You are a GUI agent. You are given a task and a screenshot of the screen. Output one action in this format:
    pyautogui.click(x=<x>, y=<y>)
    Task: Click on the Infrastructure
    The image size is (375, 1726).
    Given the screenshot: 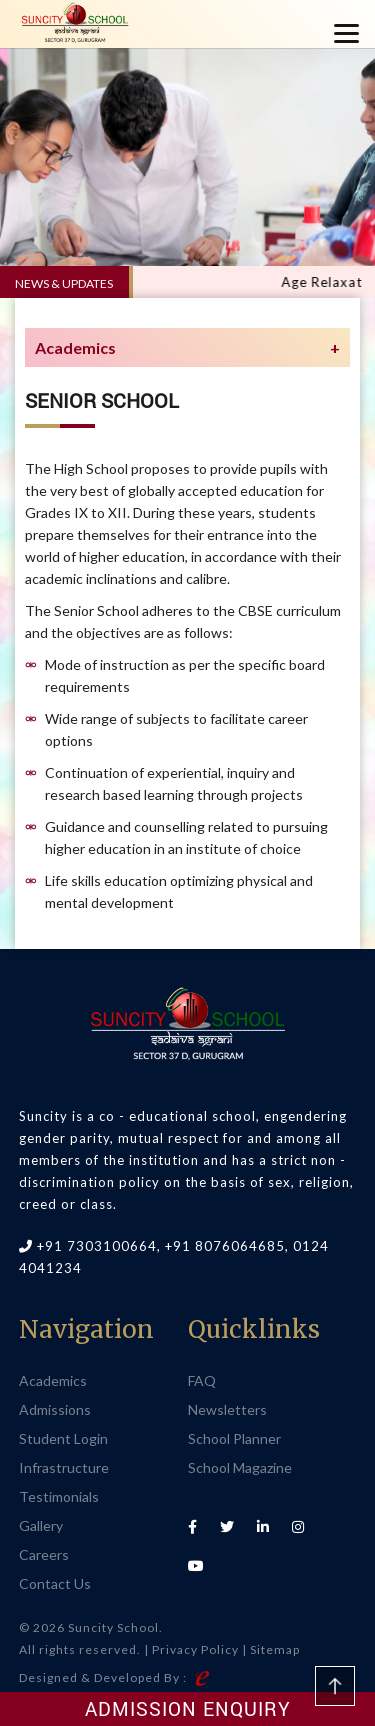 What is the action you would take?
    pyautogui.click(x=64, y=1467)
    